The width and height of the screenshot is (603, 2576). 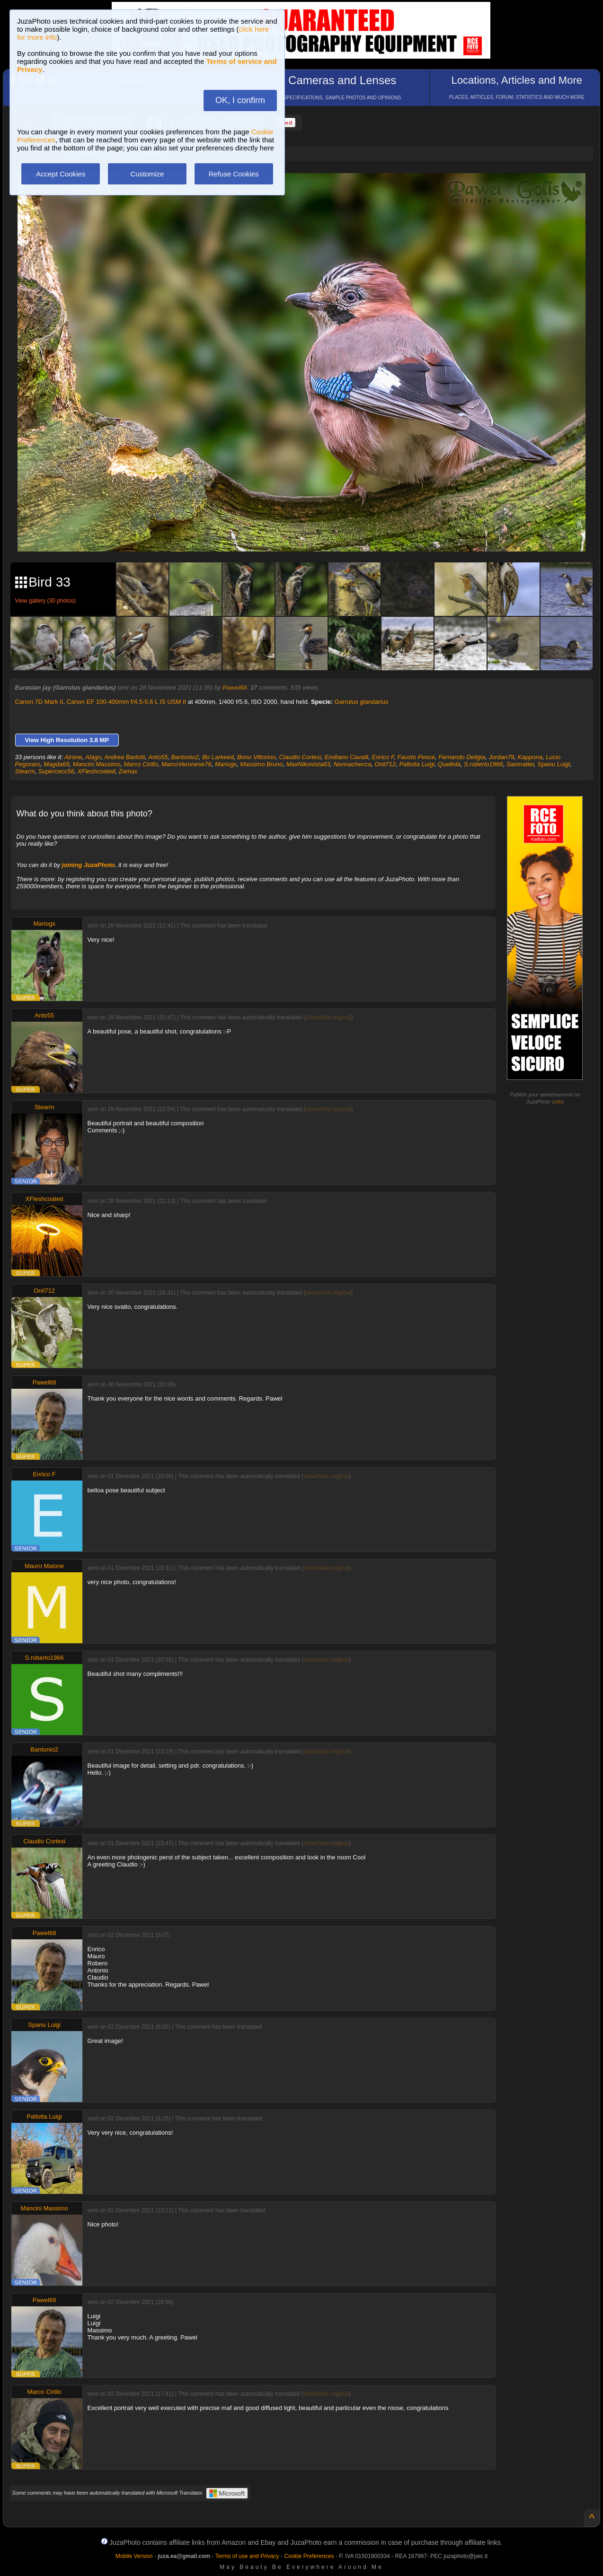 What do you see at coordinates (56, 764) in the screenshot?
I see `Magda69` at bounding box center [56, 764].